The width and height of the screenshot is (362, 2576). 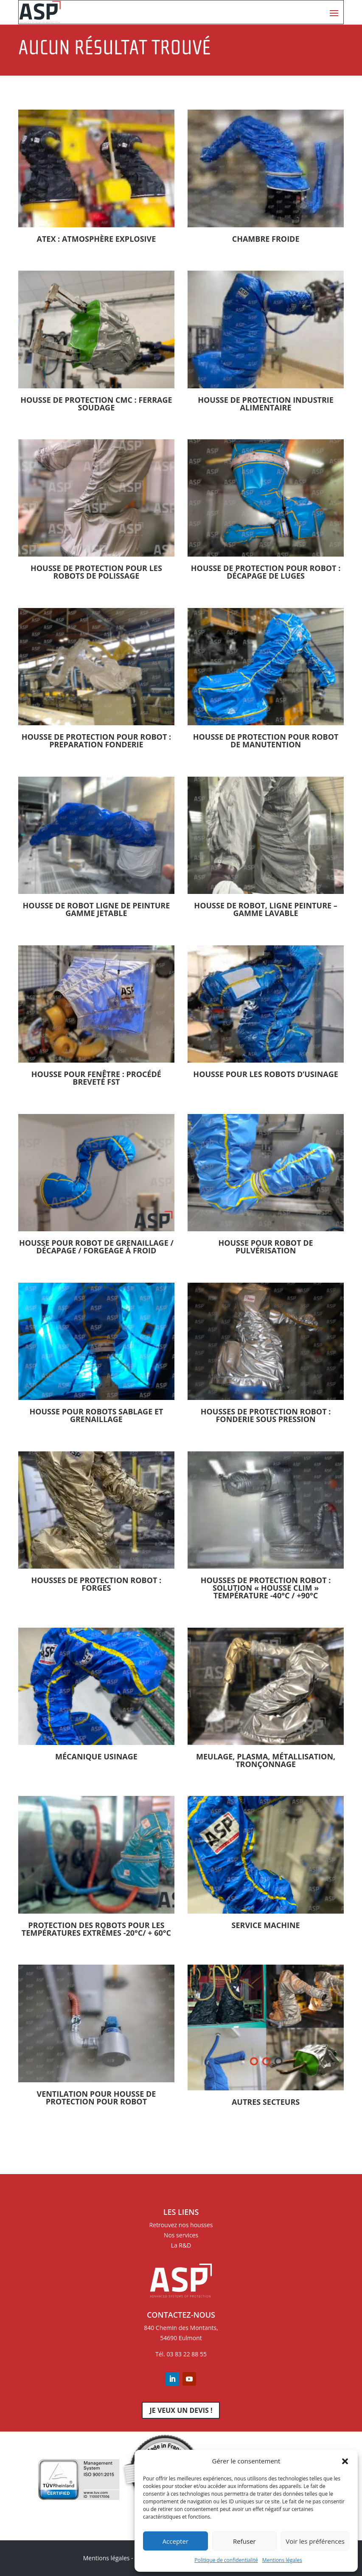 What do you see at coordinates (315, 2541) in the screenshot?
I see `Voir les préférences` at bounding box center [315, 2541].